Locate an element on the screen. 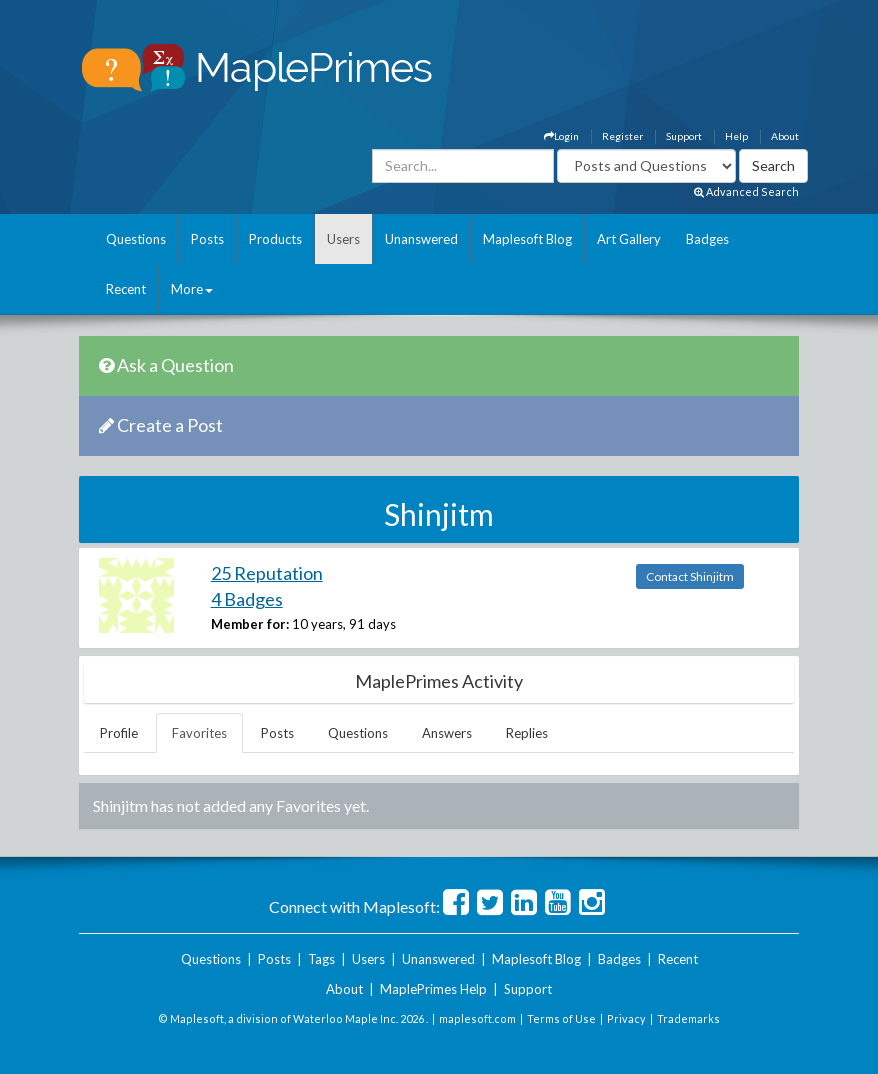 The width and height of the screenshot is (878, 1074). About is located at coordinates (785, 136).